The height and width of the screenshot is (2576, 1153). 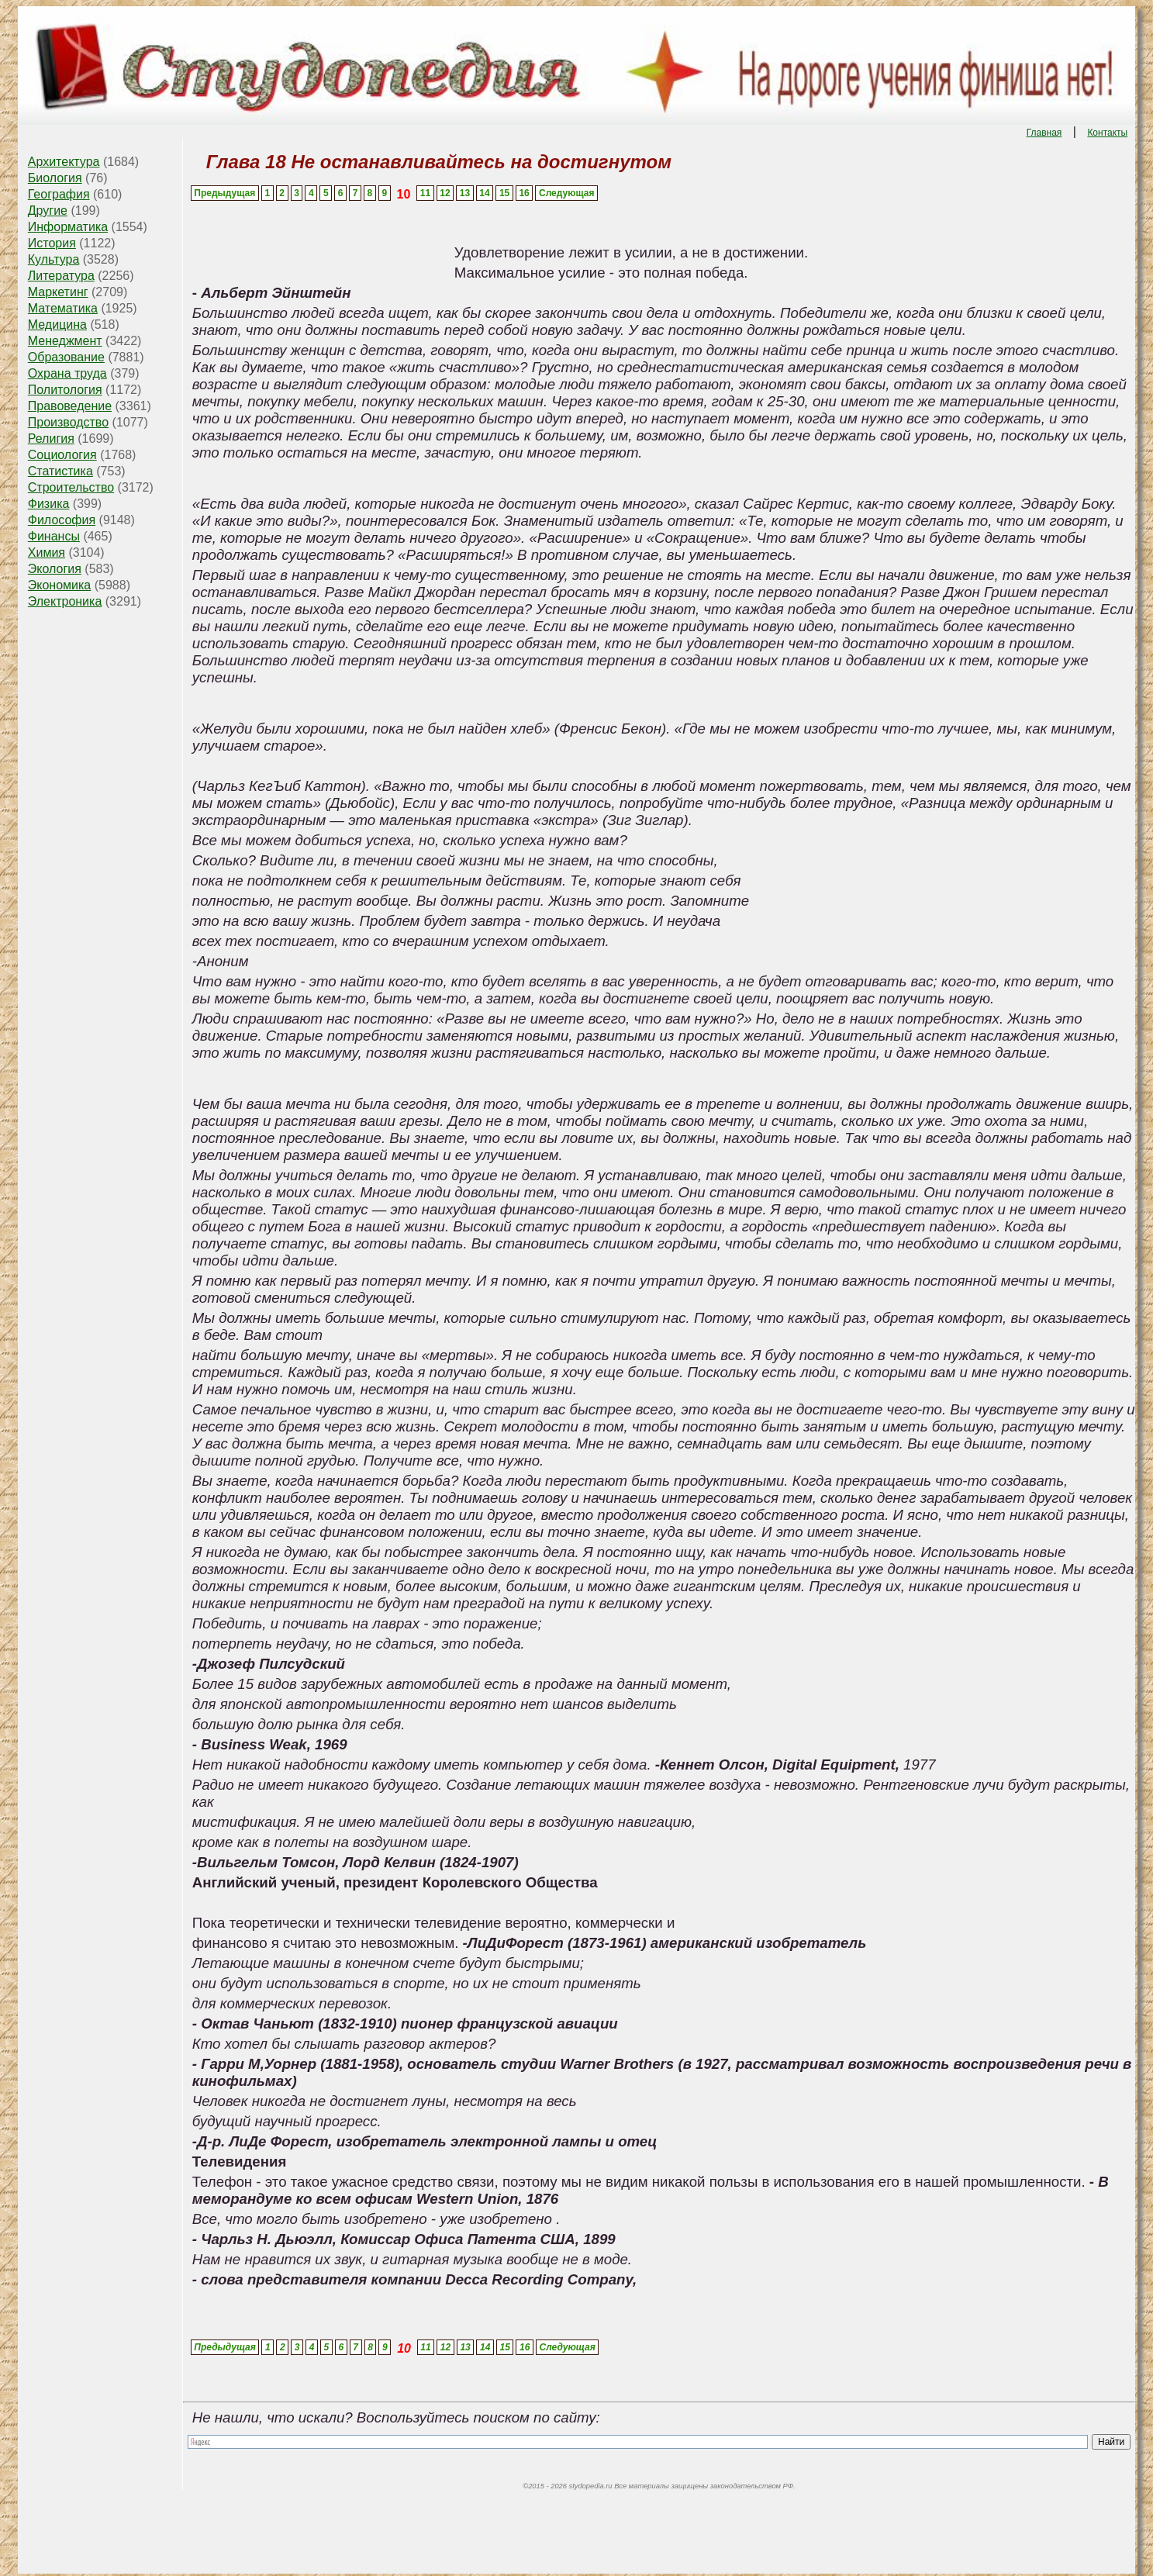 I want to click on Строительство, so click(x=71, y=487).